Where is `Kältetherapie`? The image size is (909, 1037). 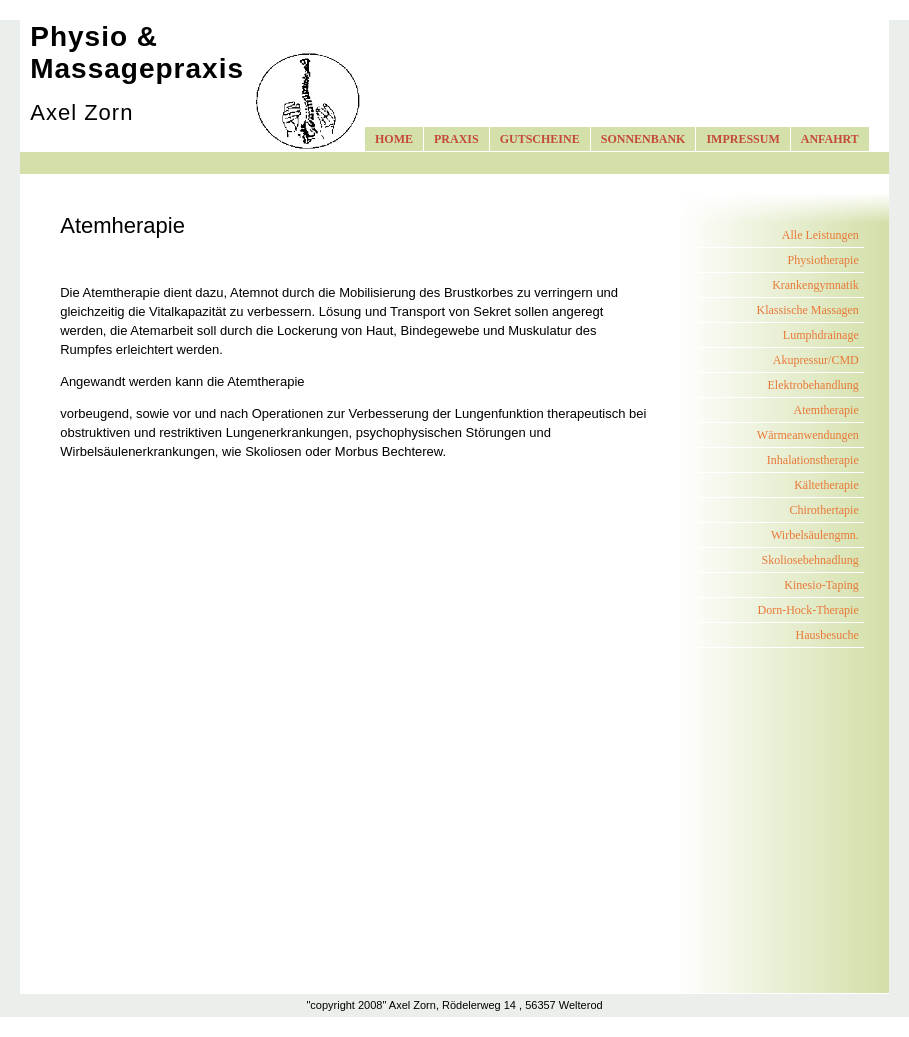
Kältetherapie is located at coordinates (826, 485).